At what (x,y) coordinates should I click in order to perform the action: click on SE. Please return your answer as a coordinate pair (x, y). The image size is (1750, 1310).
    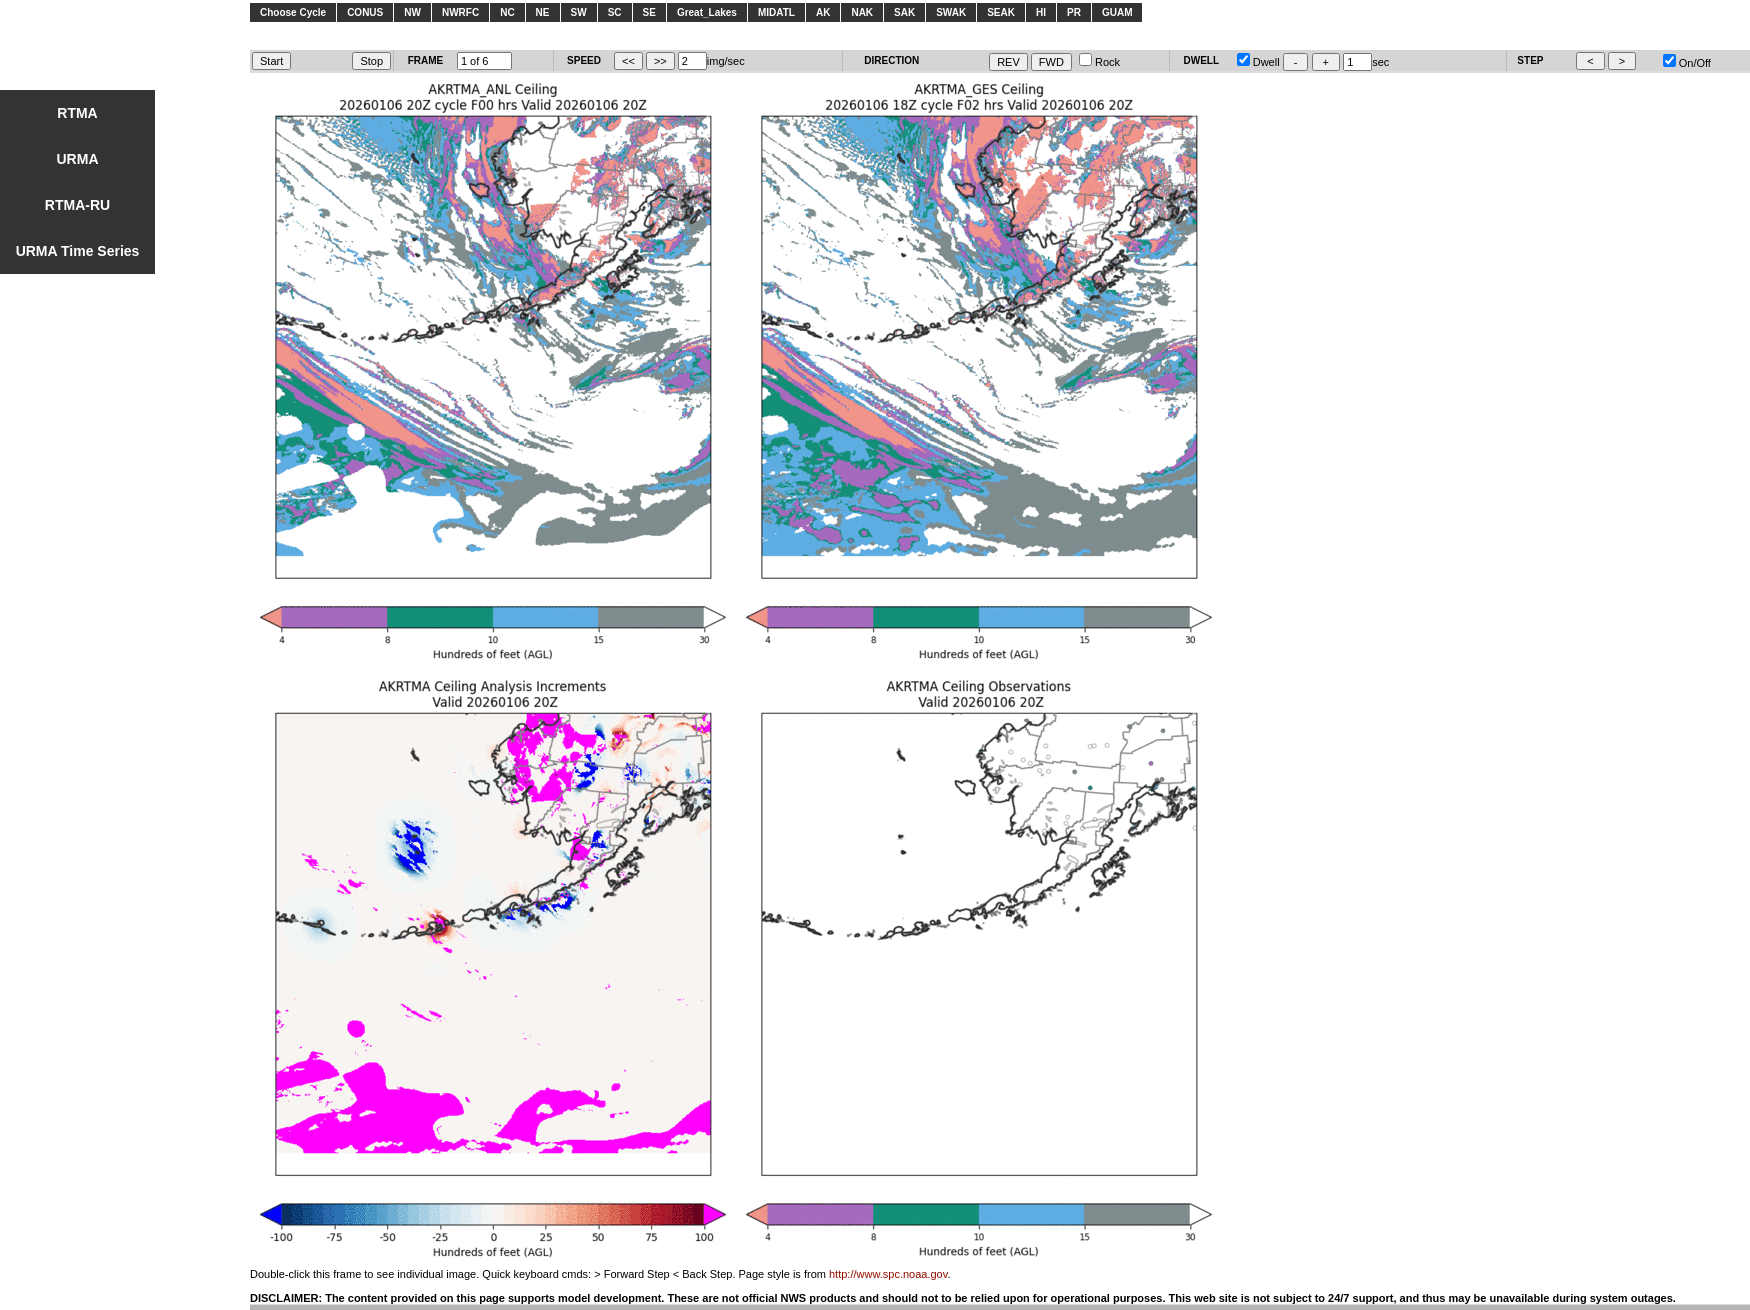
    Looking at the image, I should click on (649, 12).